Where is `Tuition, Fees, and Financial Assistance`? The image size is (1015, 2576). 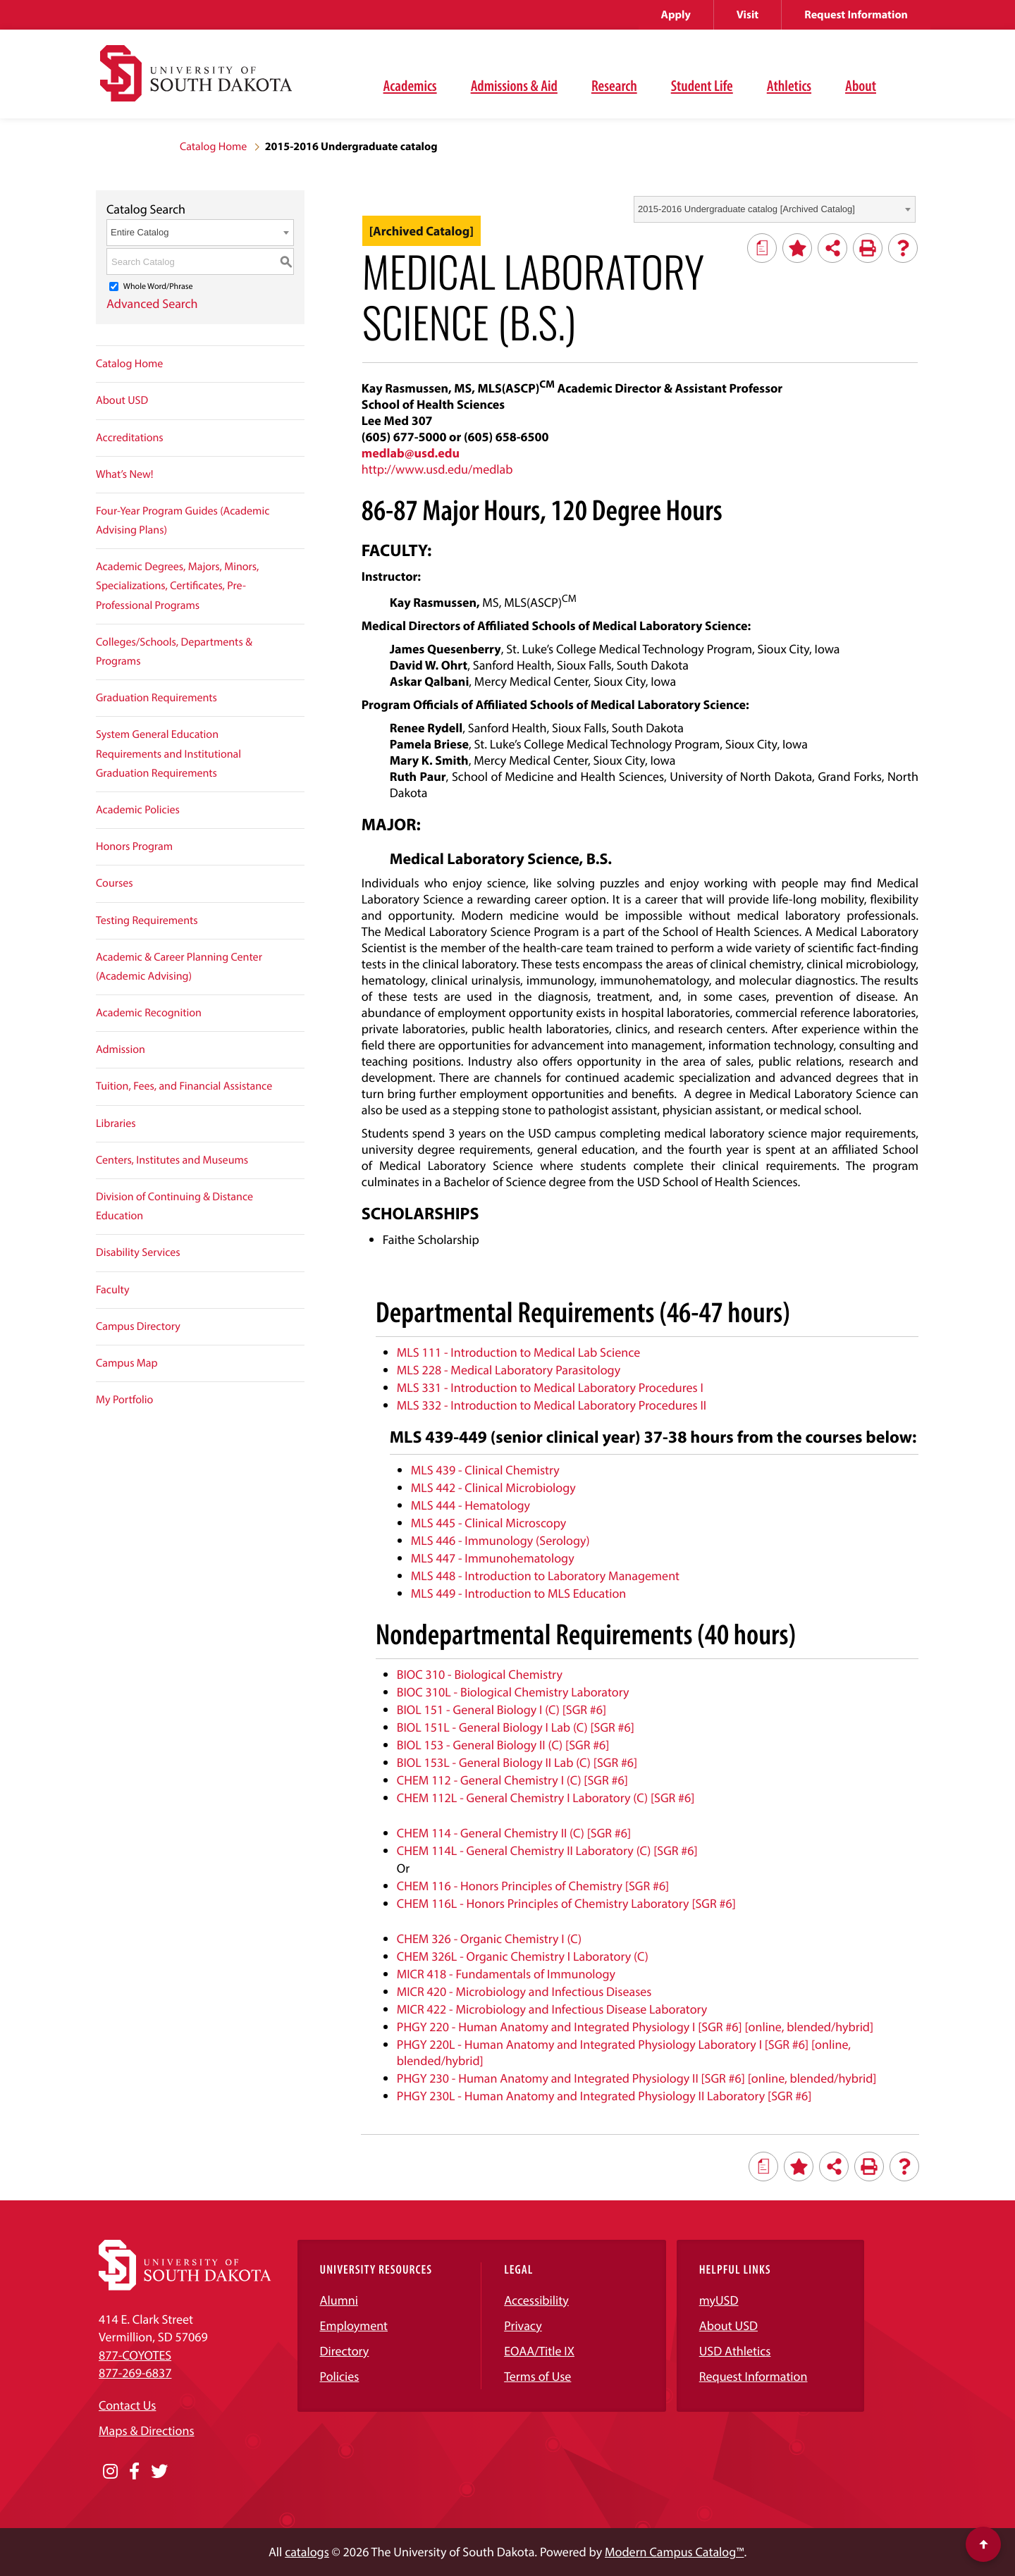
Tuition, Fees, and Financial Assistance is located at coordinates (184, 1086).